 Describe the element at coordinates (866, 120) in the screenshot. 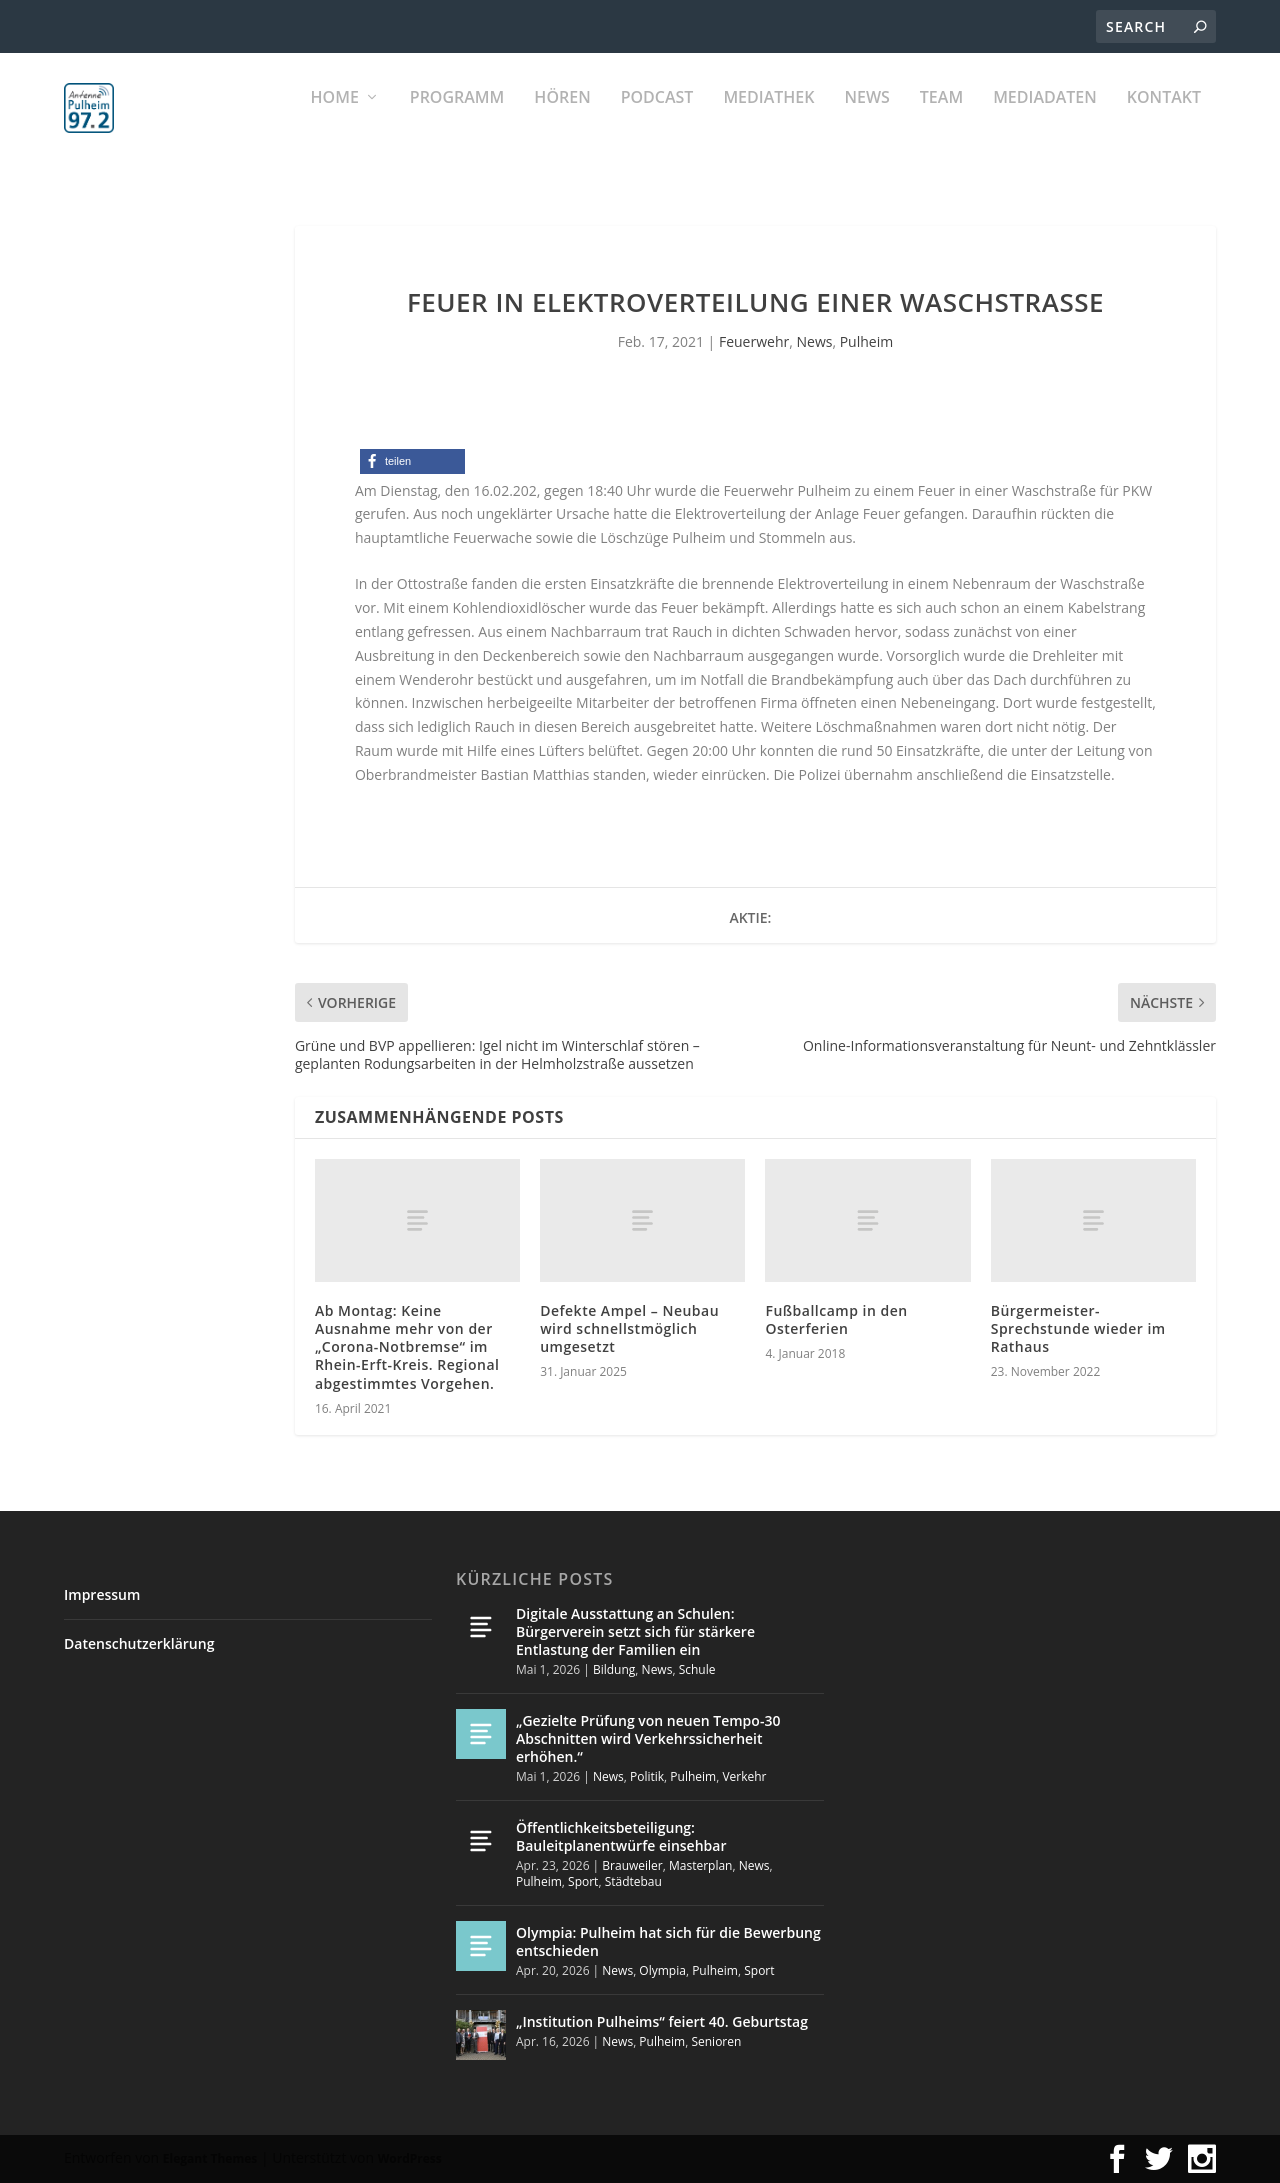

I see `News` at that location.